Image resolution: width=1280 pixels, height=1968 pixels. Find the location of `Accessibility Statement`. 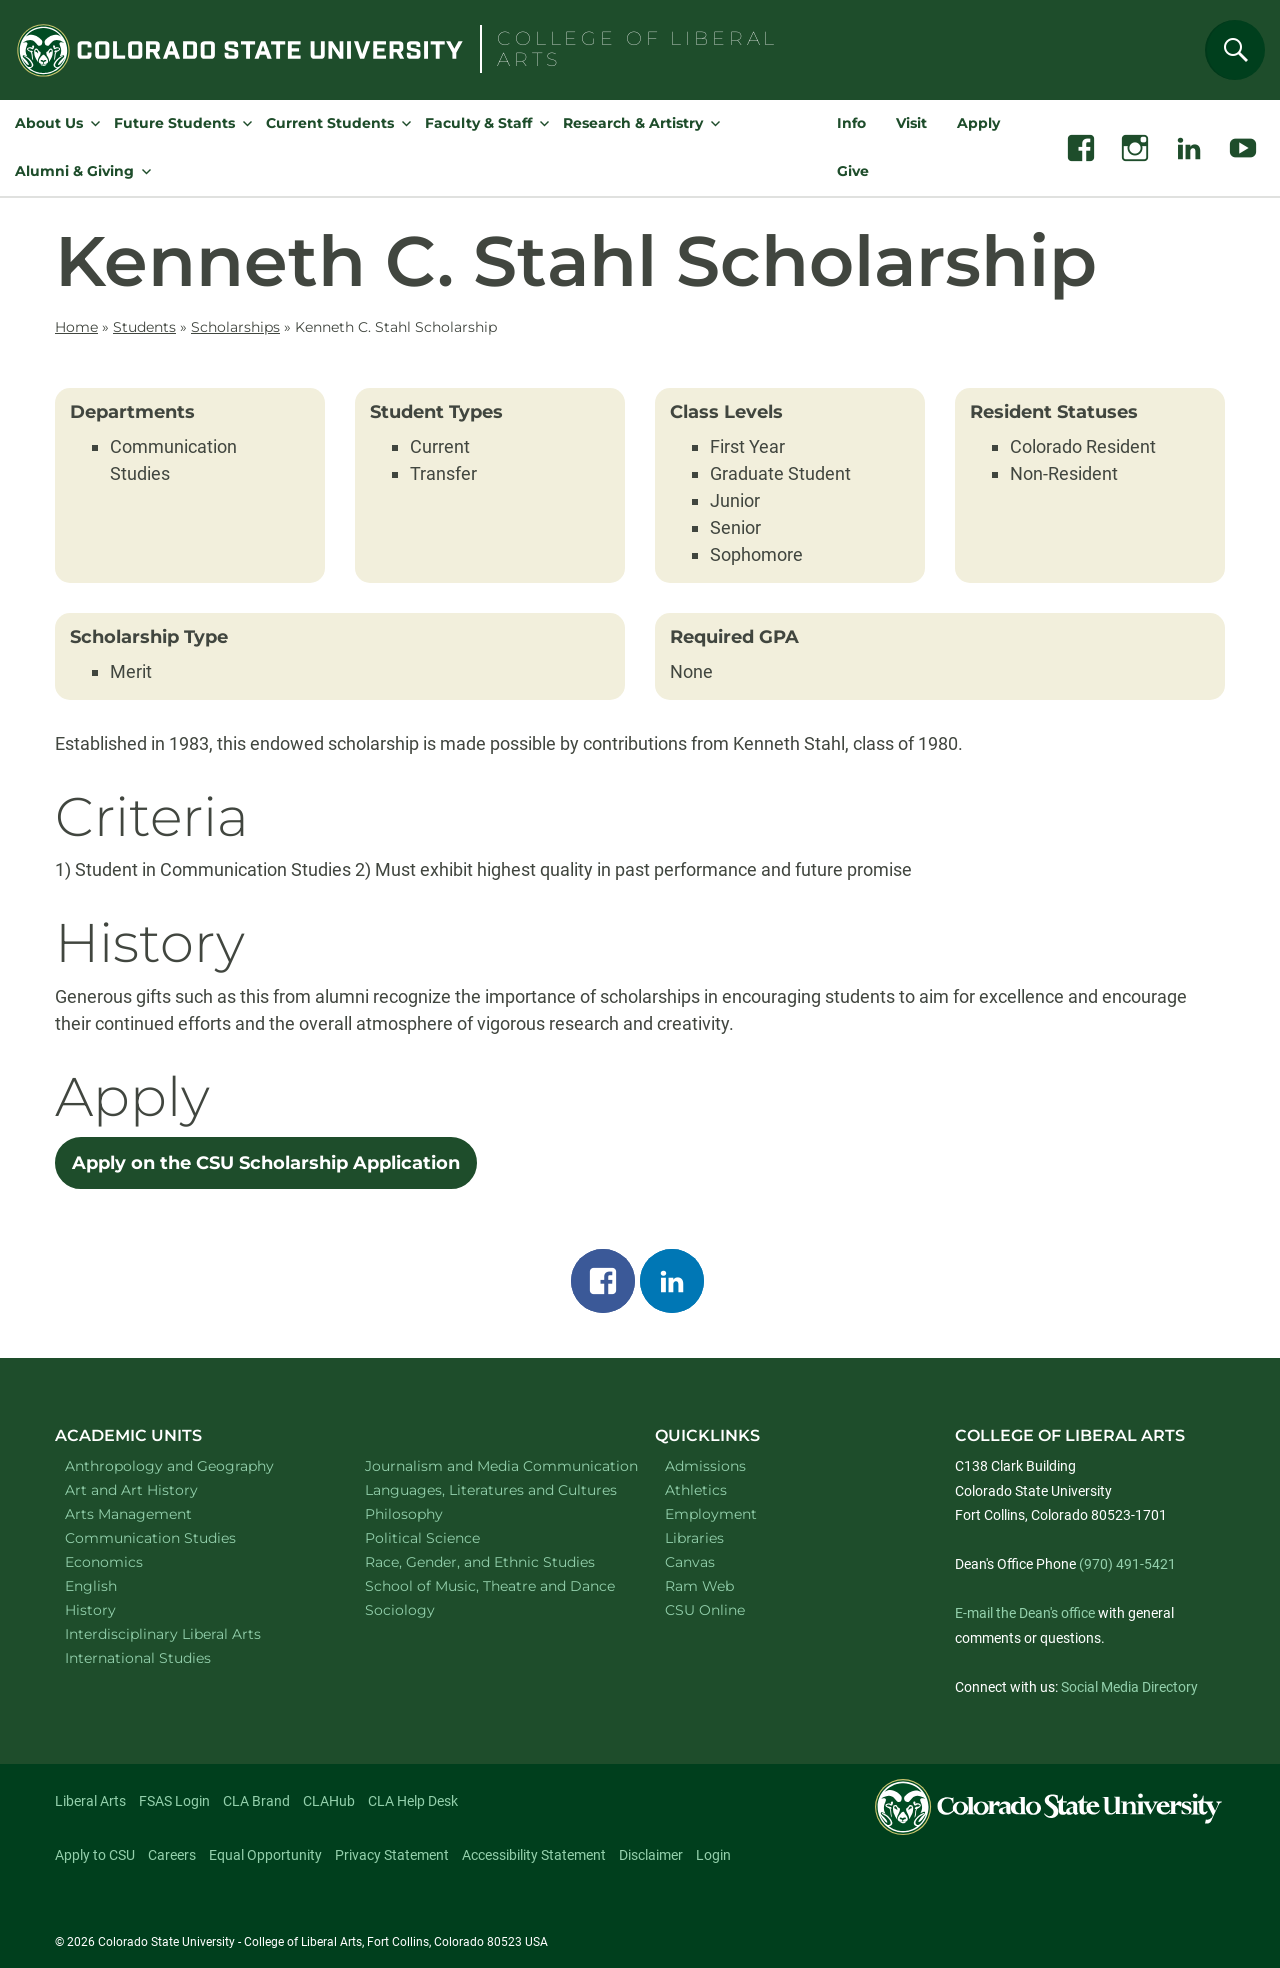

Accessibility Statement is located at coordinates (534, 1855).